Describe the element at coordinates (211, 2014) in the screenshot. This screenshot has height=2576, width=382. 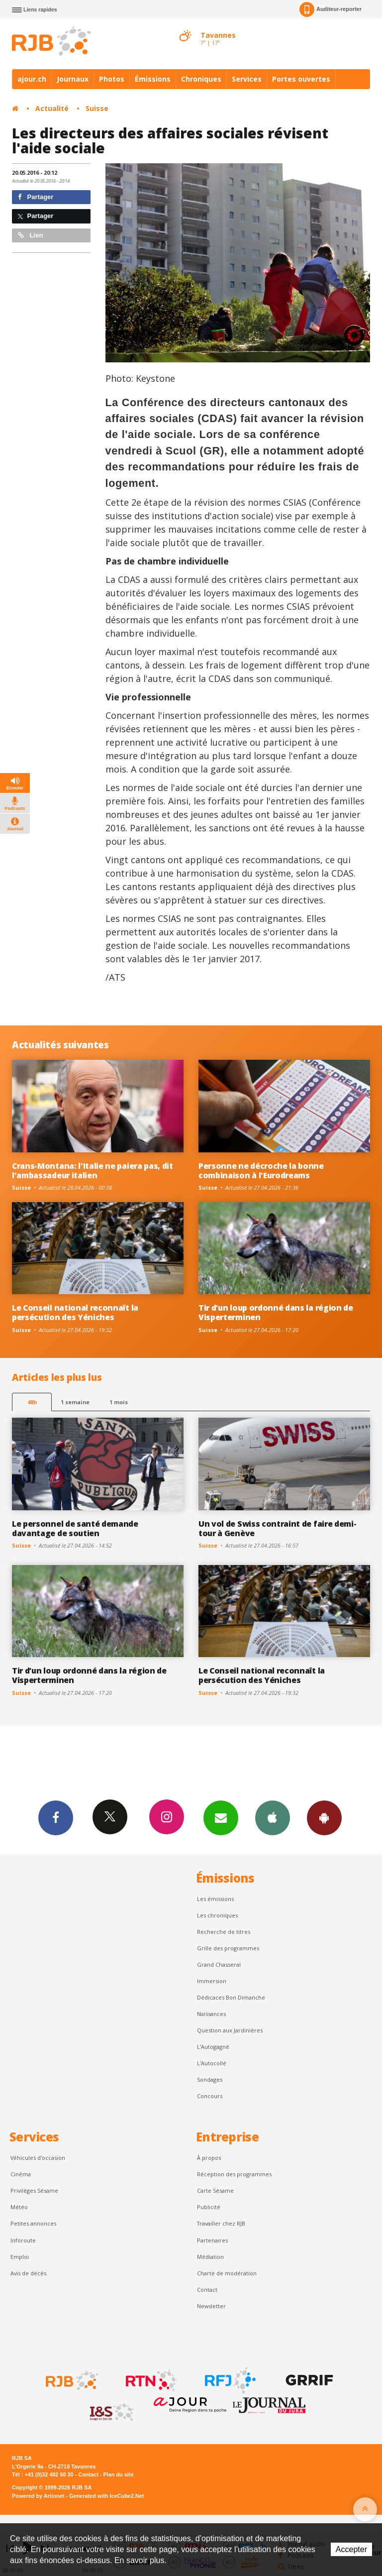
I see `Naissances` at that location.